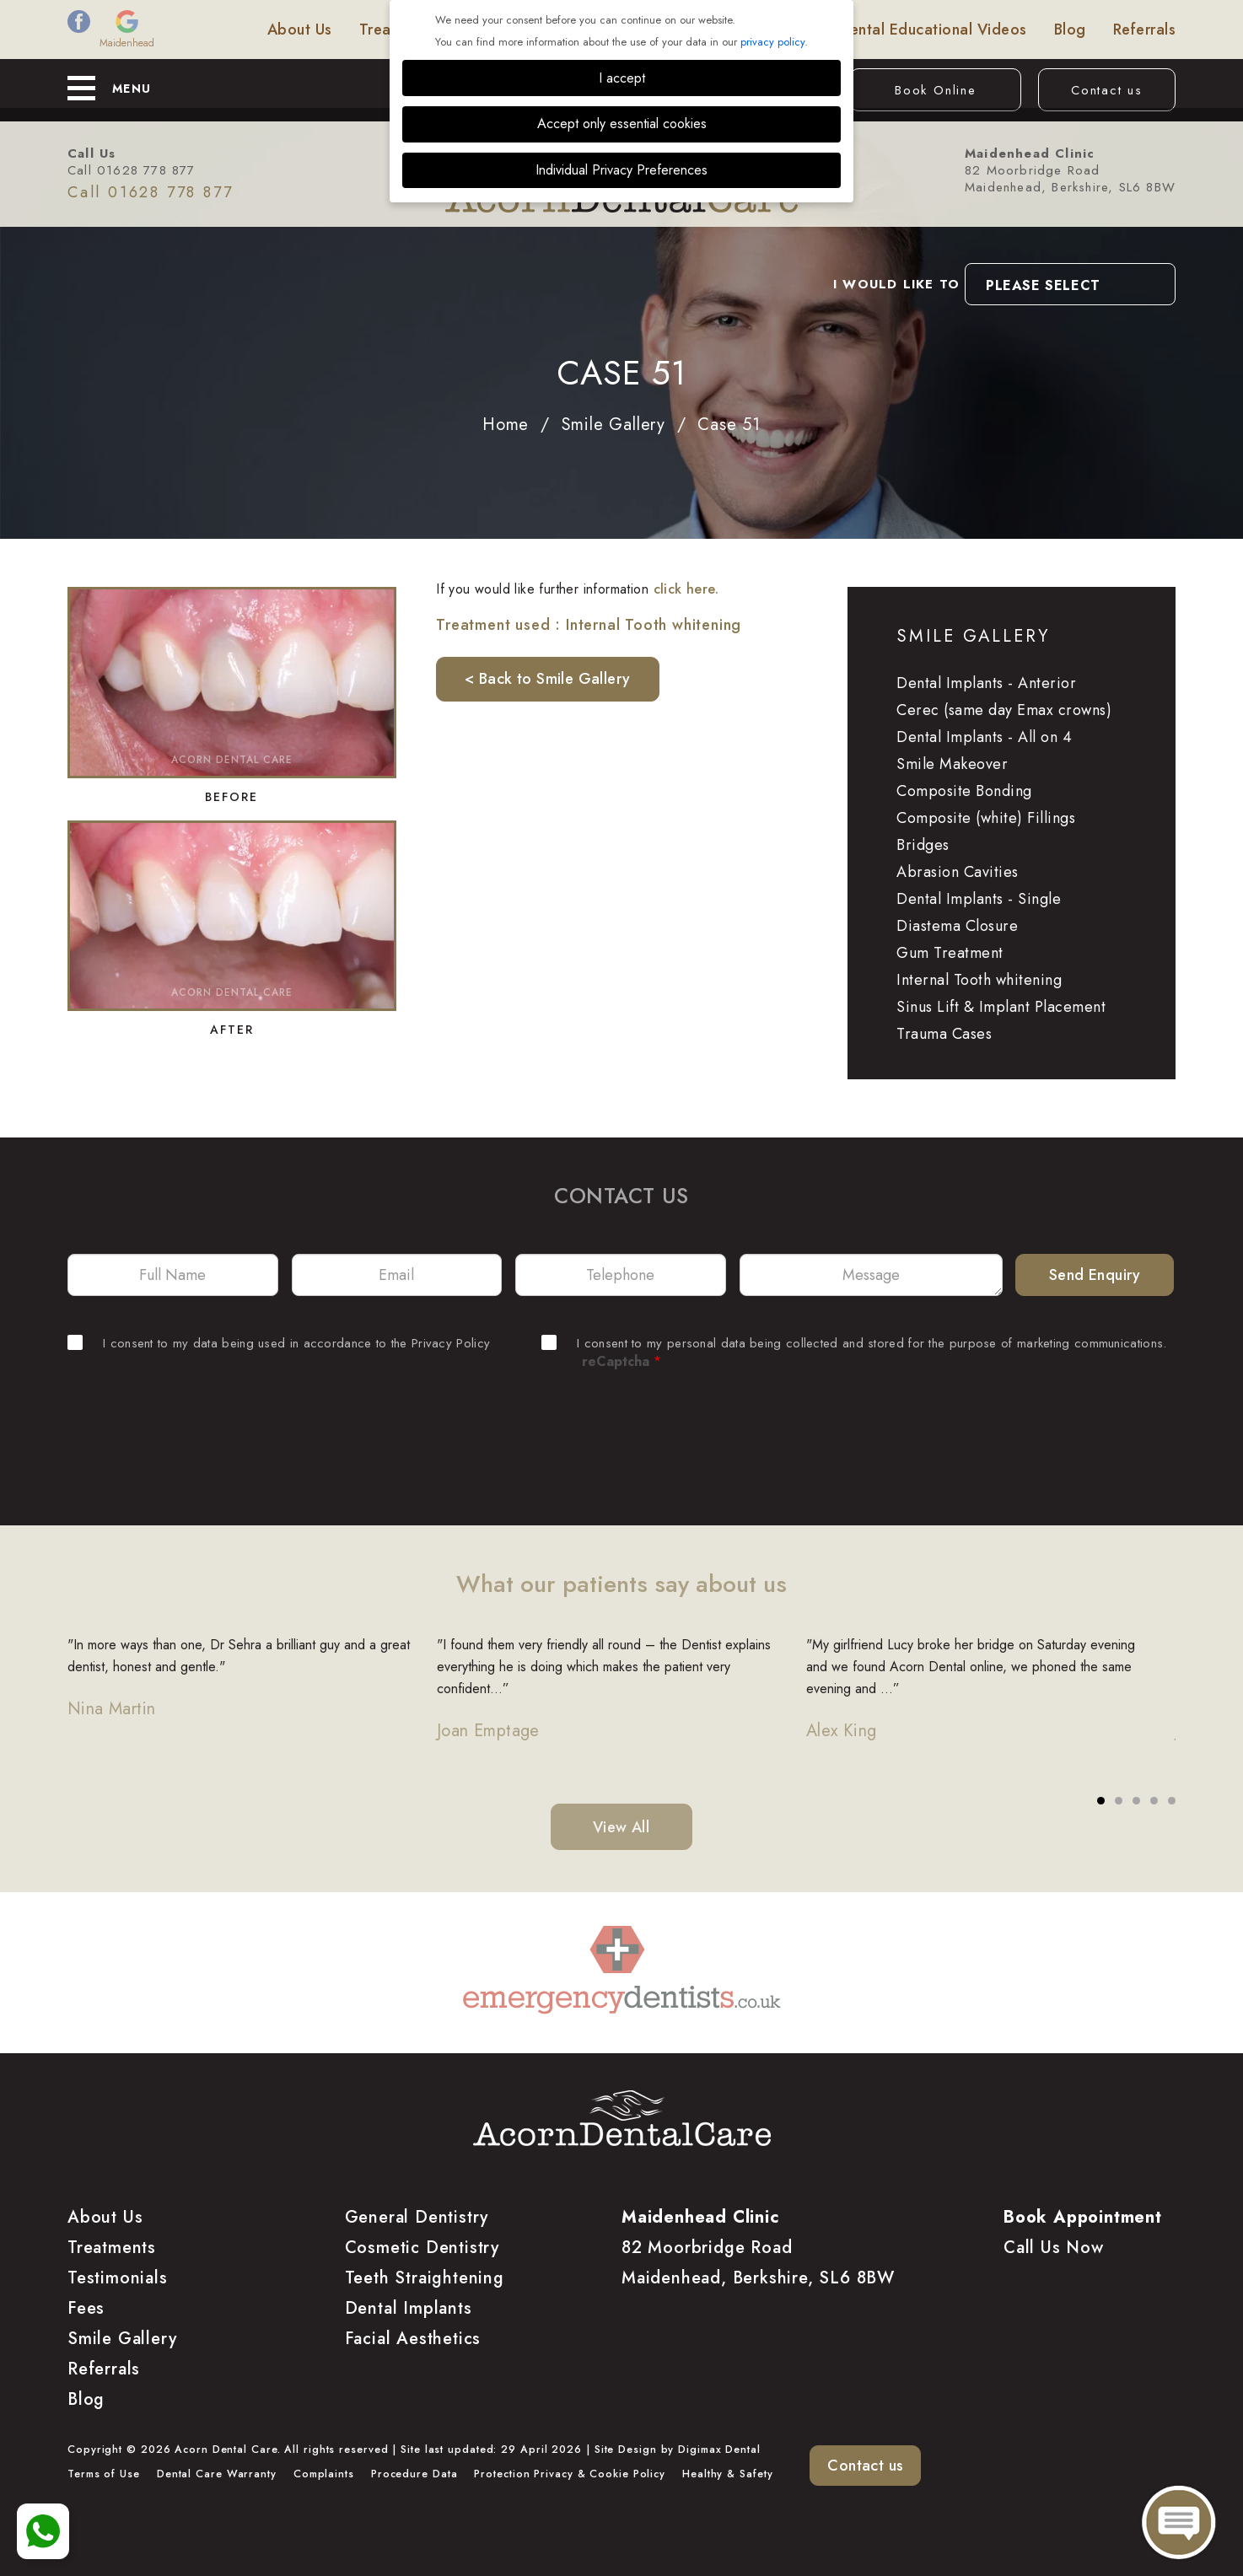 The image size is (1243, 2576). What do you see at coordinates (547, 679) in the screenshot?
I see `< Back to Smile Gallery` at bounding box center [547, 679].